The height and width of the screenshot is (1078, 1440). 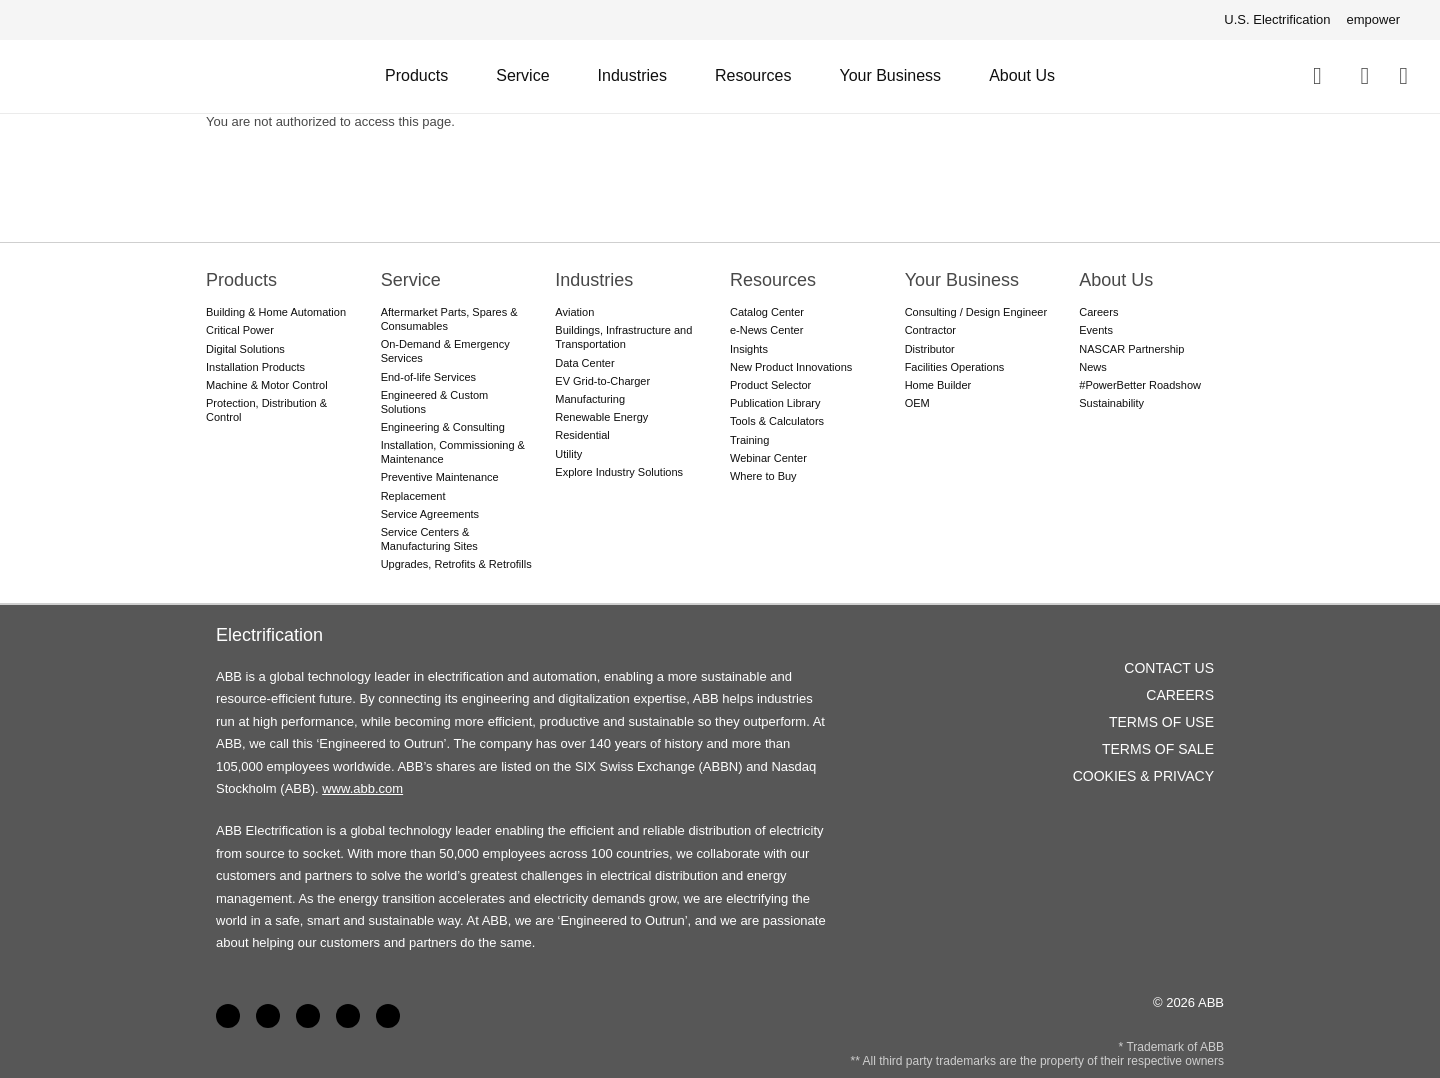 What do you see at coordinates (268, 1016) in the screenshot?
I see `LinkedIn` at bounding box center [268, 1016].